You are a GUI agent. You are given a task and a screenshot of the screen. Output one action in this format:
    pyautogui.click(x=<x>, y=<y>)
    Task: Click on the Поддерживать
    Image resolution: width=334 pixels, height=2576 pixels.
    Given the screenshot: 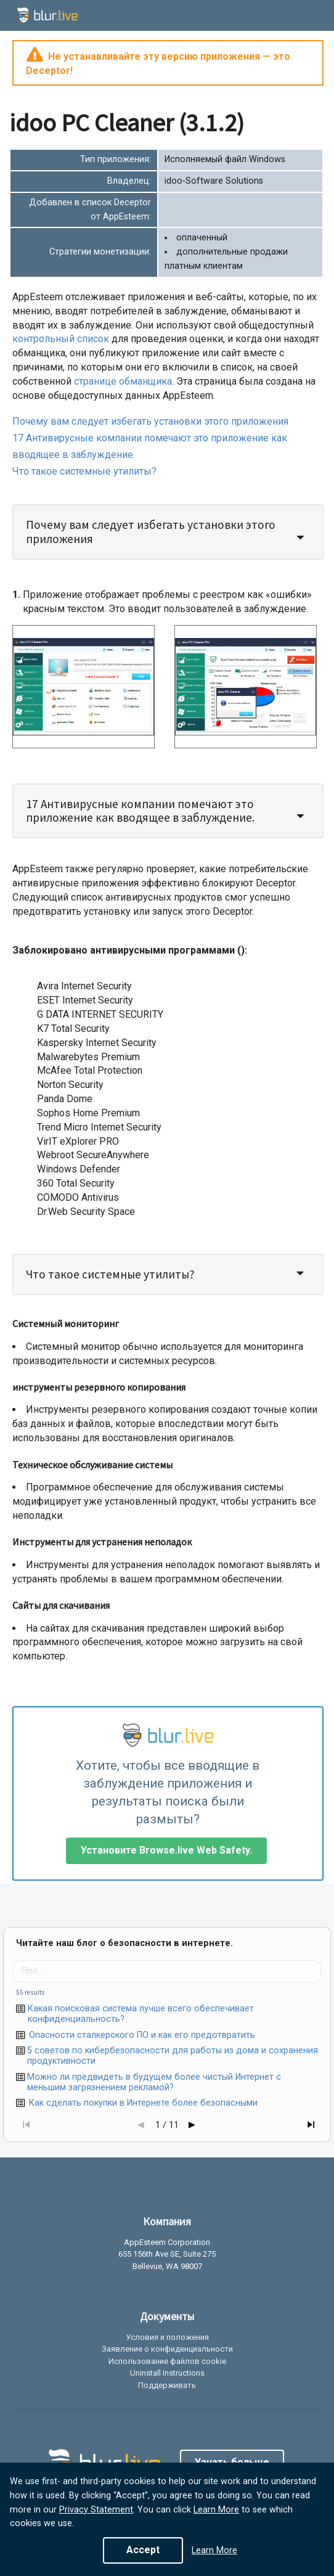 What is the action you would take?
    pyautogui.click(x=167, y=2385)
    